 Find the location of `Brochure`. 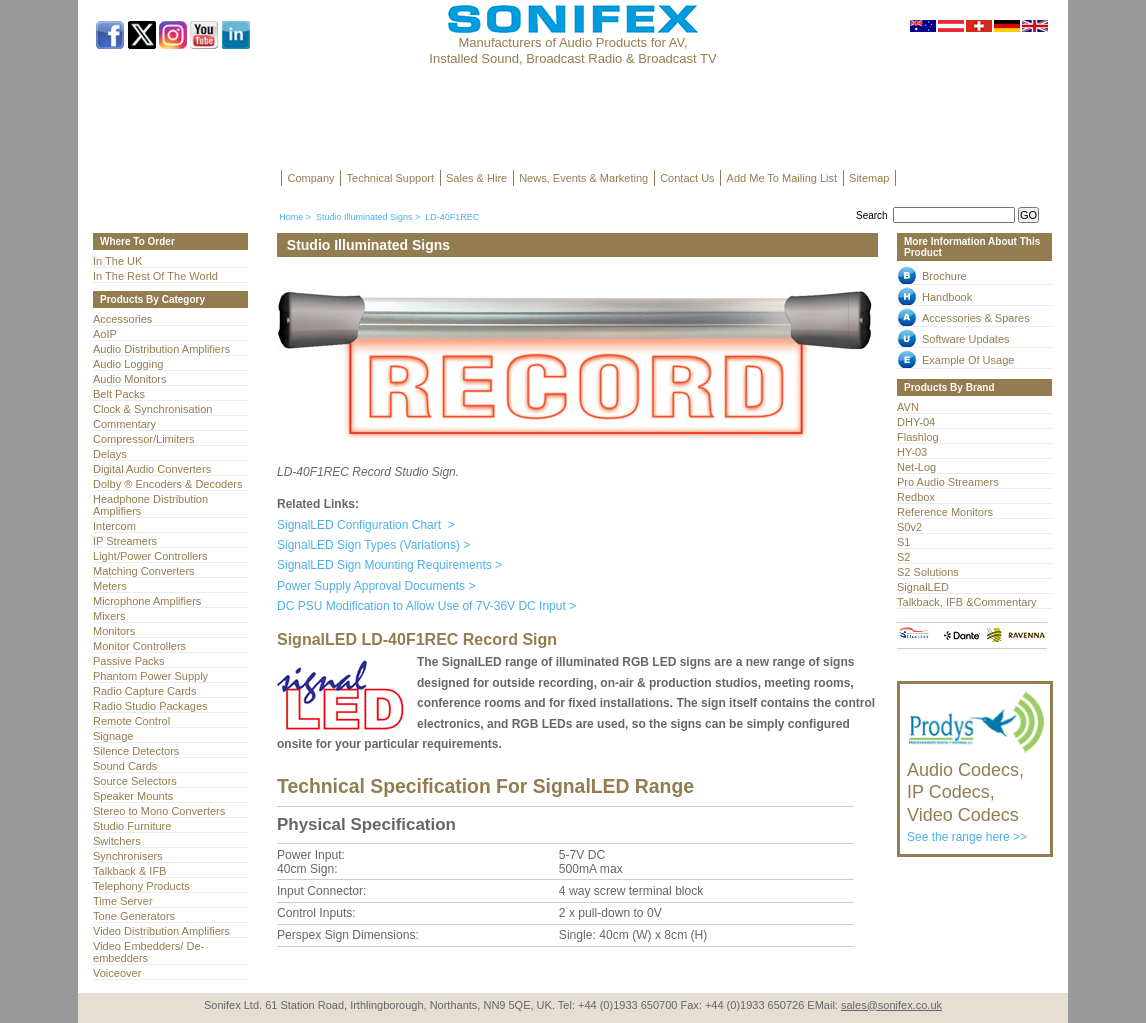

Brochure is located at coordinates (944, 276).